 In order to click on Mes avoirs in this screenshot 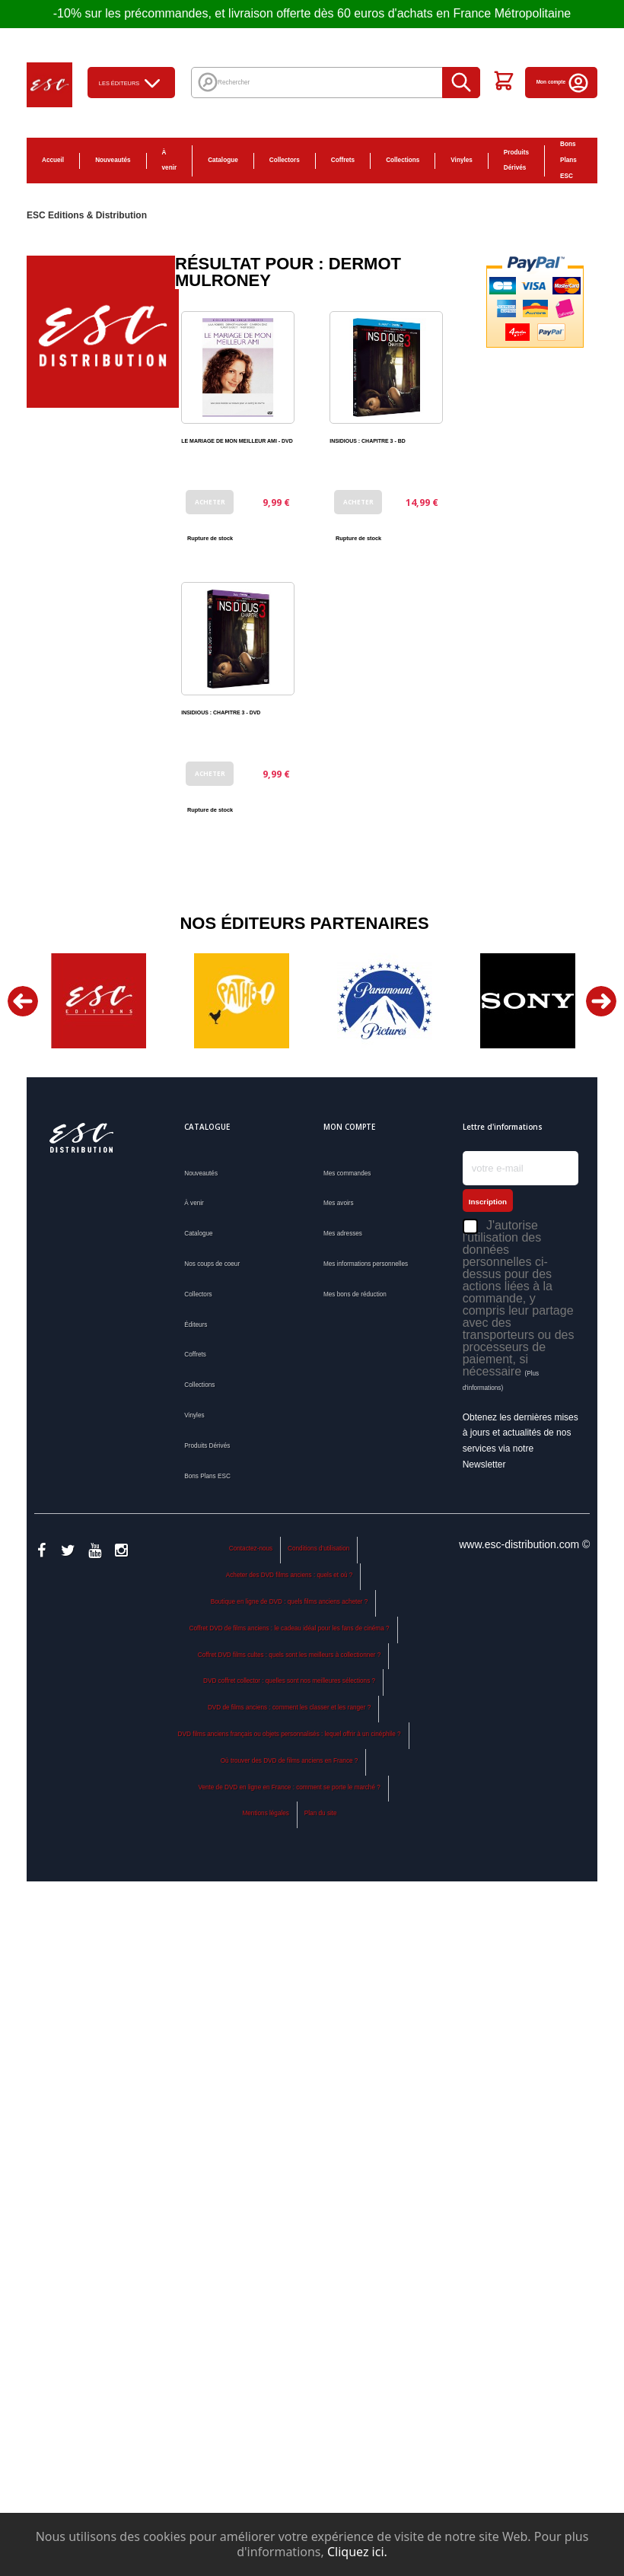, I will do `click(338, 1203)`.